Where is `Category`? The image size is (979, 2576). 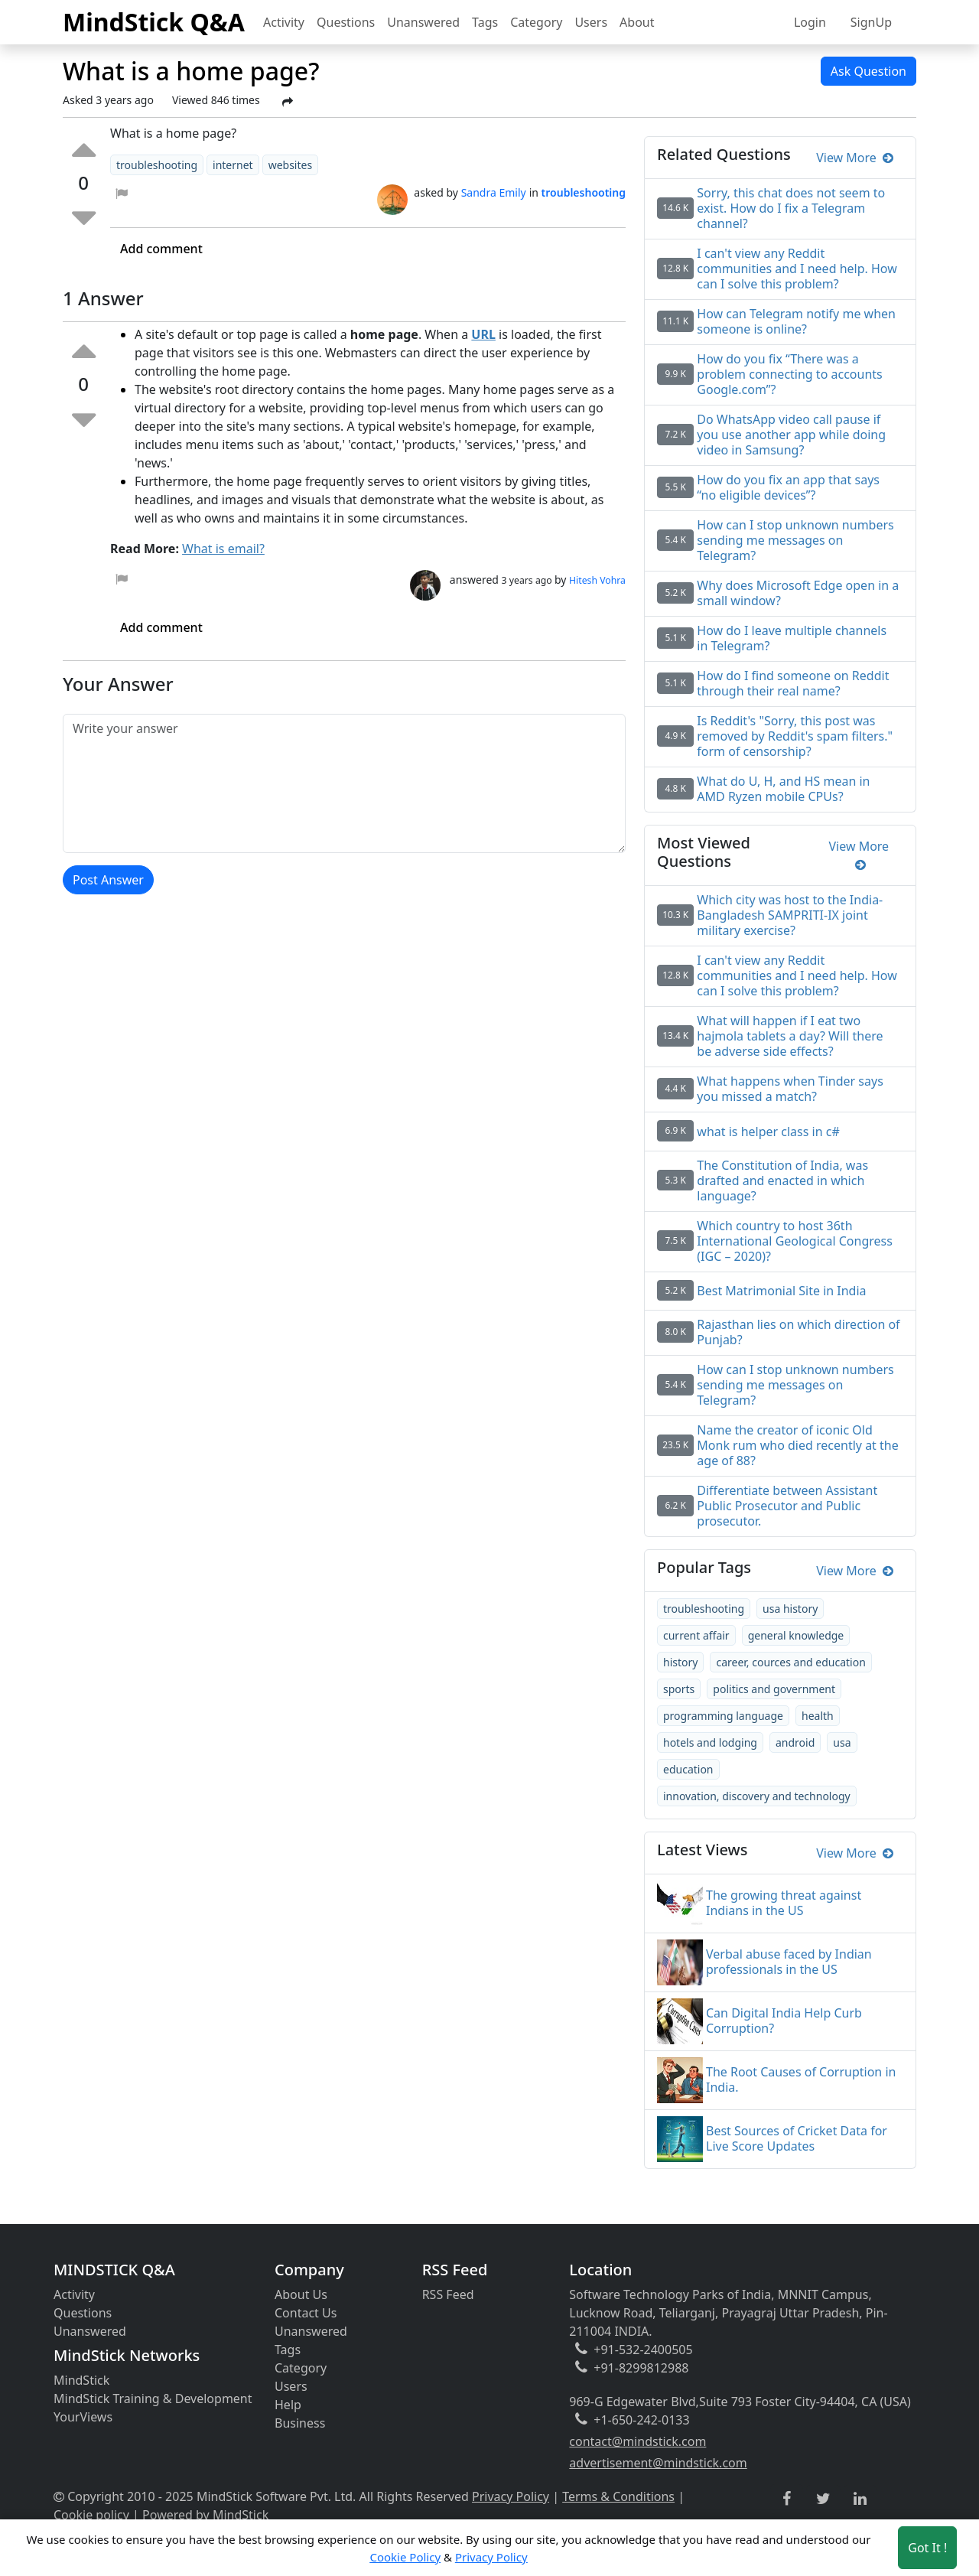
Category is located at coordinates (536, 22).